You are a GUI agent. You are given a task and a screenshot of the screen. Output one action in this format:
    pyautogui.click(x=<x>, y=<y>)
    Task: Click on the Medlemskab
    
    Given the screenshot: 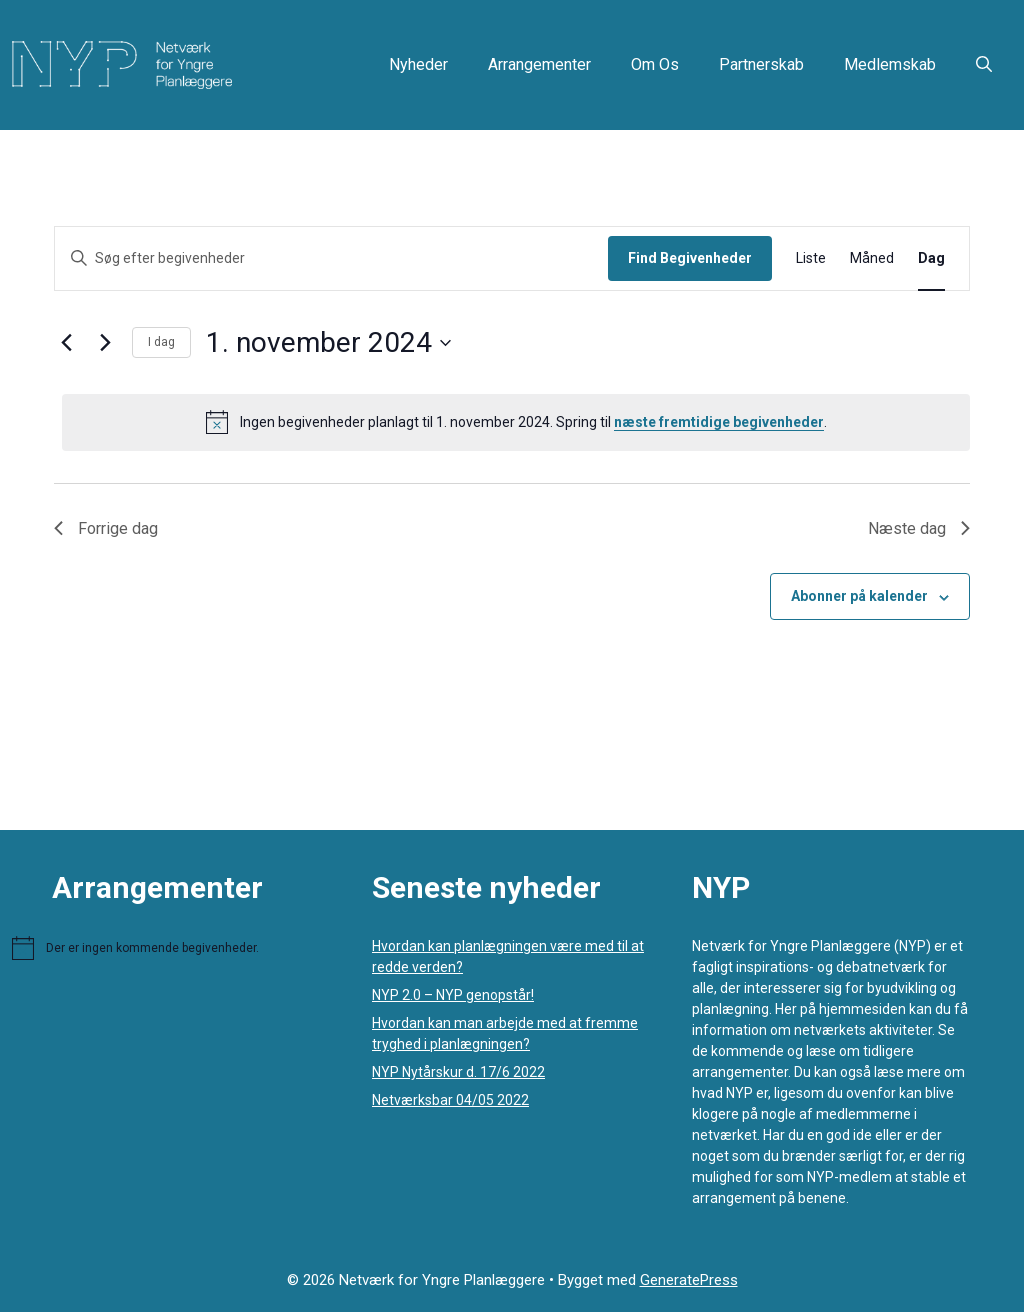 What is the action you would take?
    pyautogui.click(x=890, y=64)
    